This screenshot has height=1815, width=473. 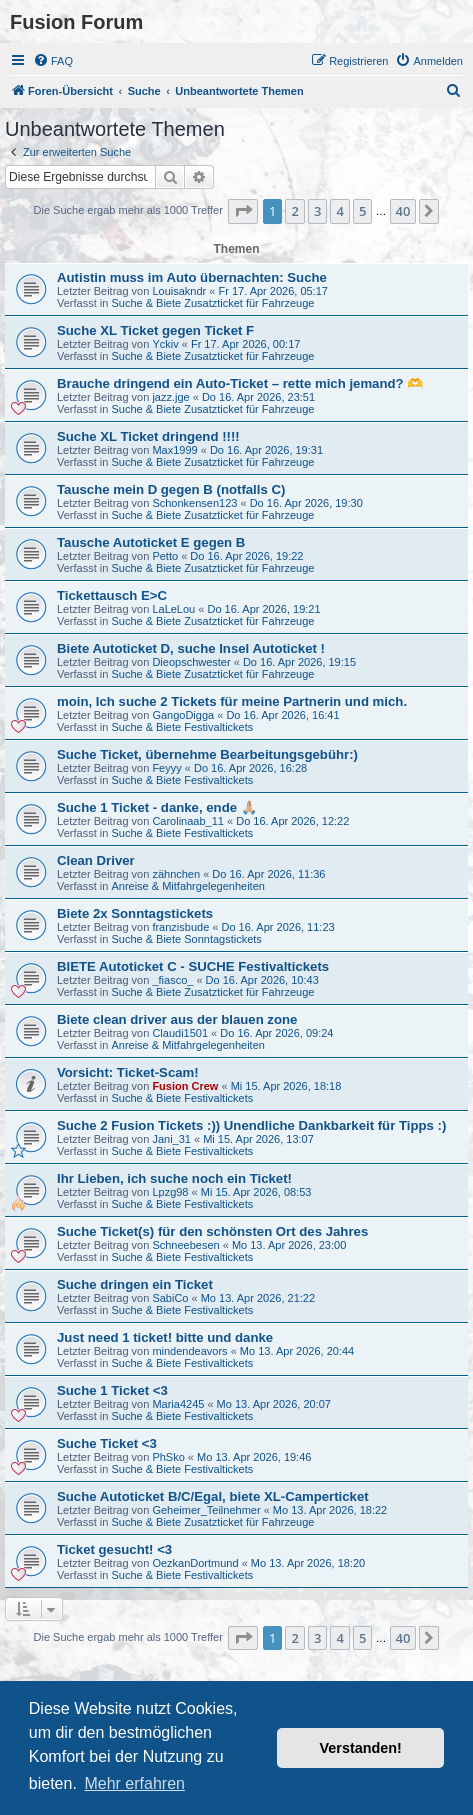 What do you see at coordinates (107, 1443) in the screenshot?
I see `Suche Ticket <3` at bounding box center [107, 1443].